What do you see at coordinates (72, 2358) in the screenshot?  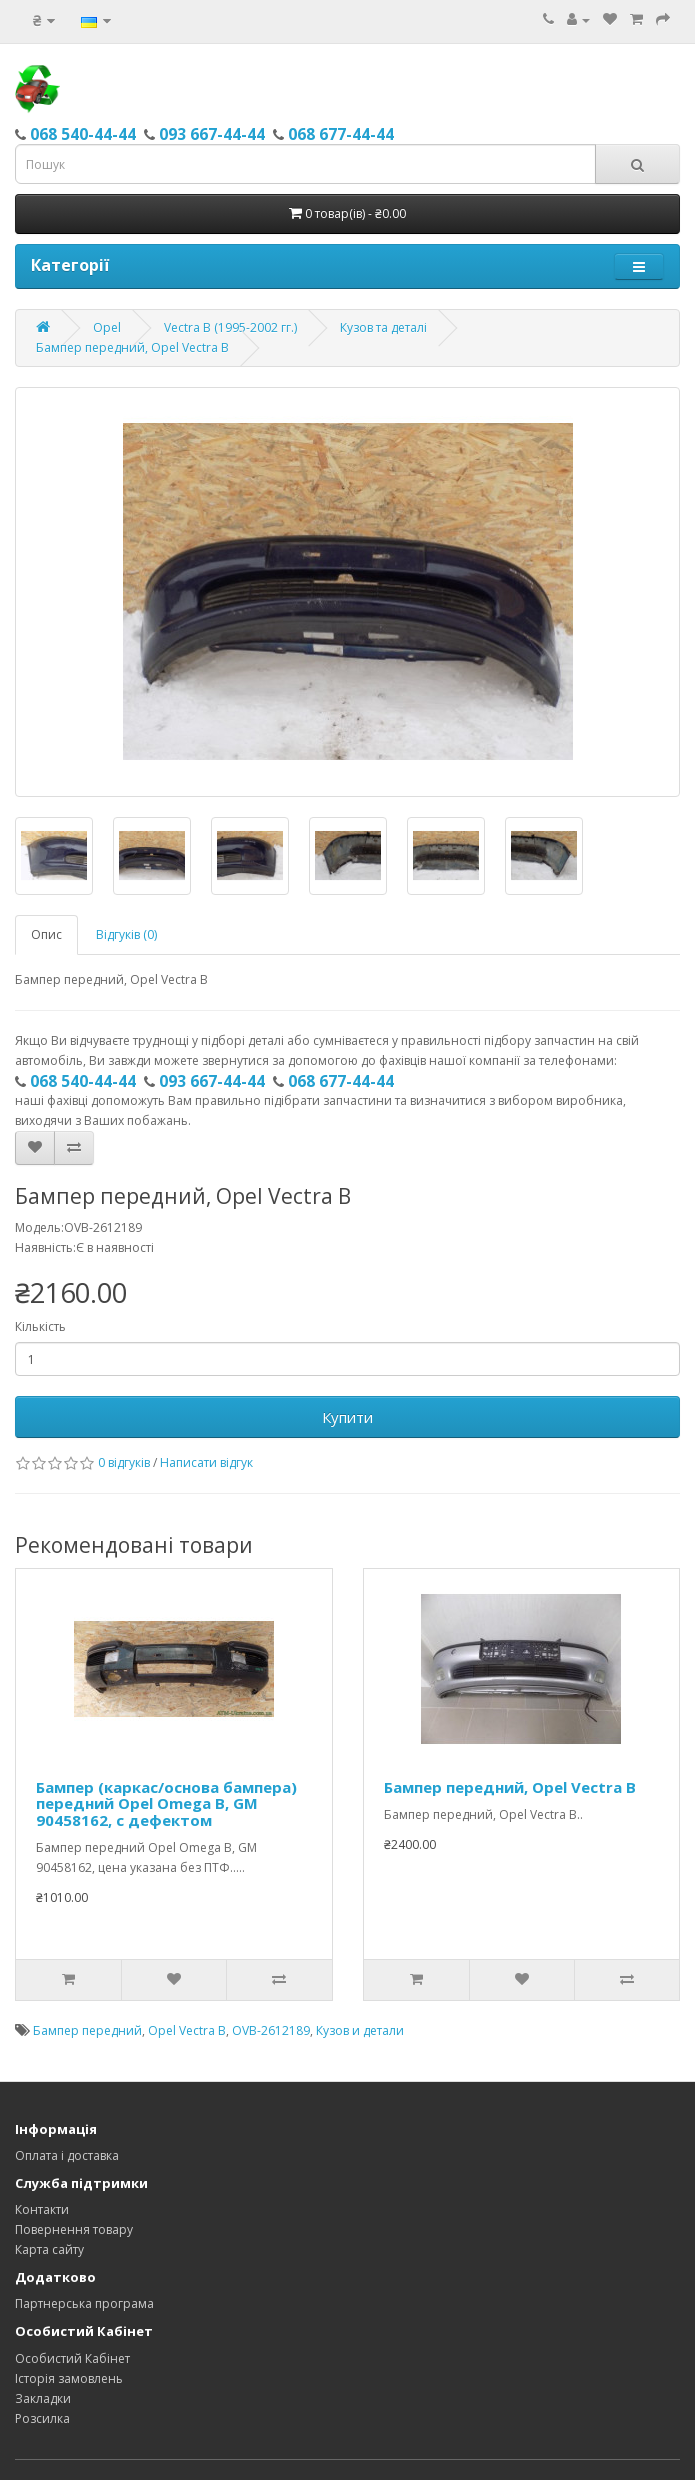 I see `Особистий Кабінет` at bounding box center [72, 2358].